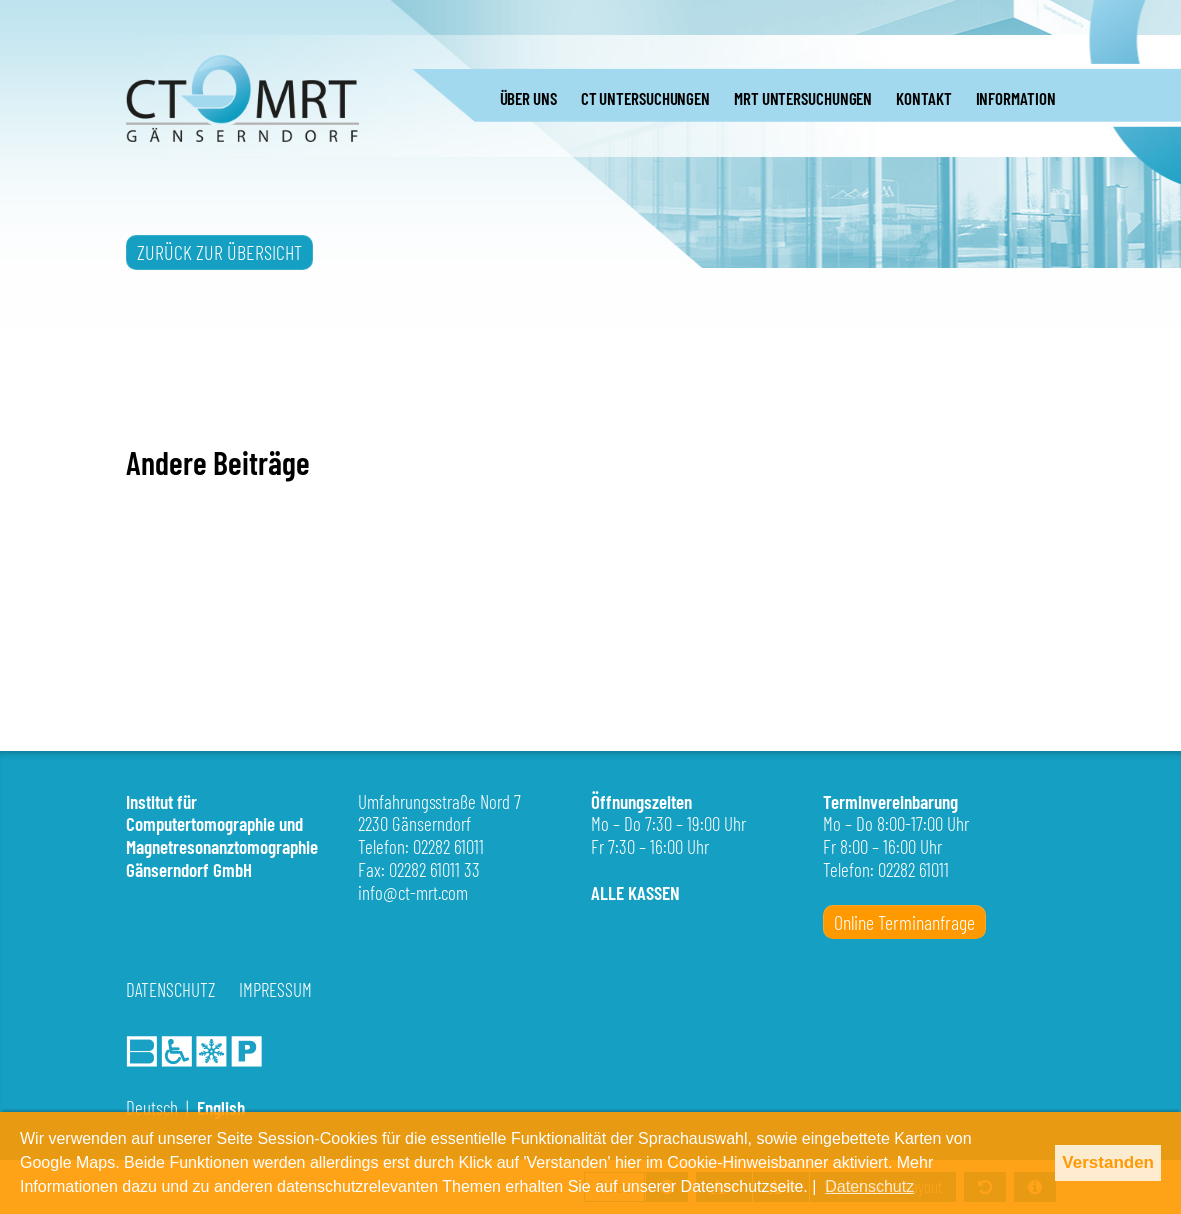 This screenshot has height=1214, width=1181. I want to click on info@ct-mrt.com, so click(413, 892).